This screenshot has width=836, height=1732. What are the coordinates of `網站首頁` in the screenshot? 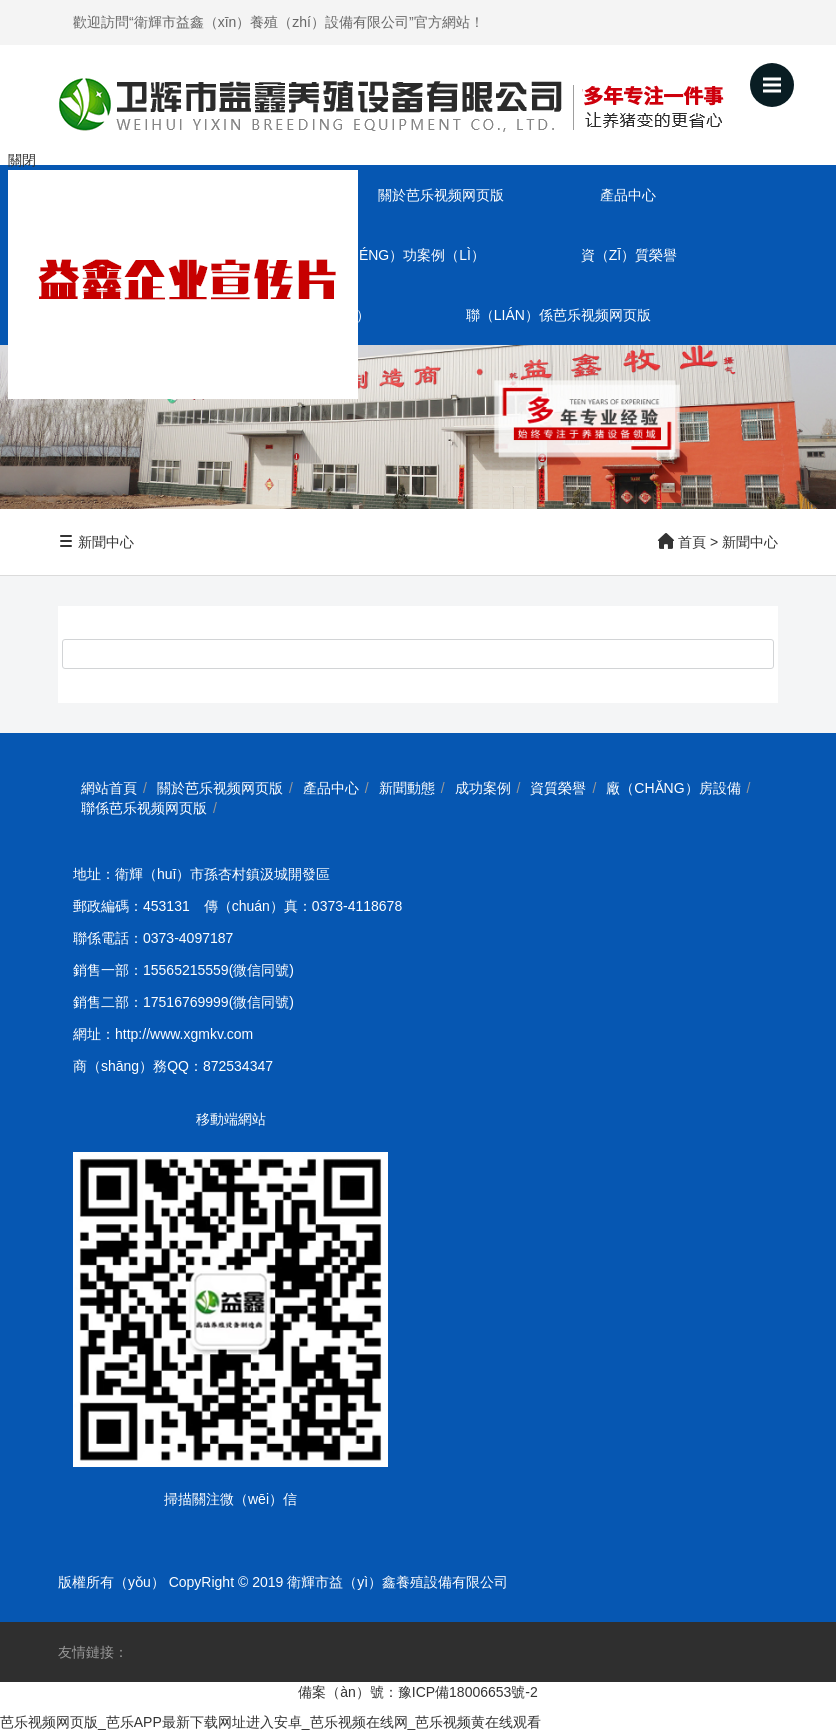 It's located at (109, 788).